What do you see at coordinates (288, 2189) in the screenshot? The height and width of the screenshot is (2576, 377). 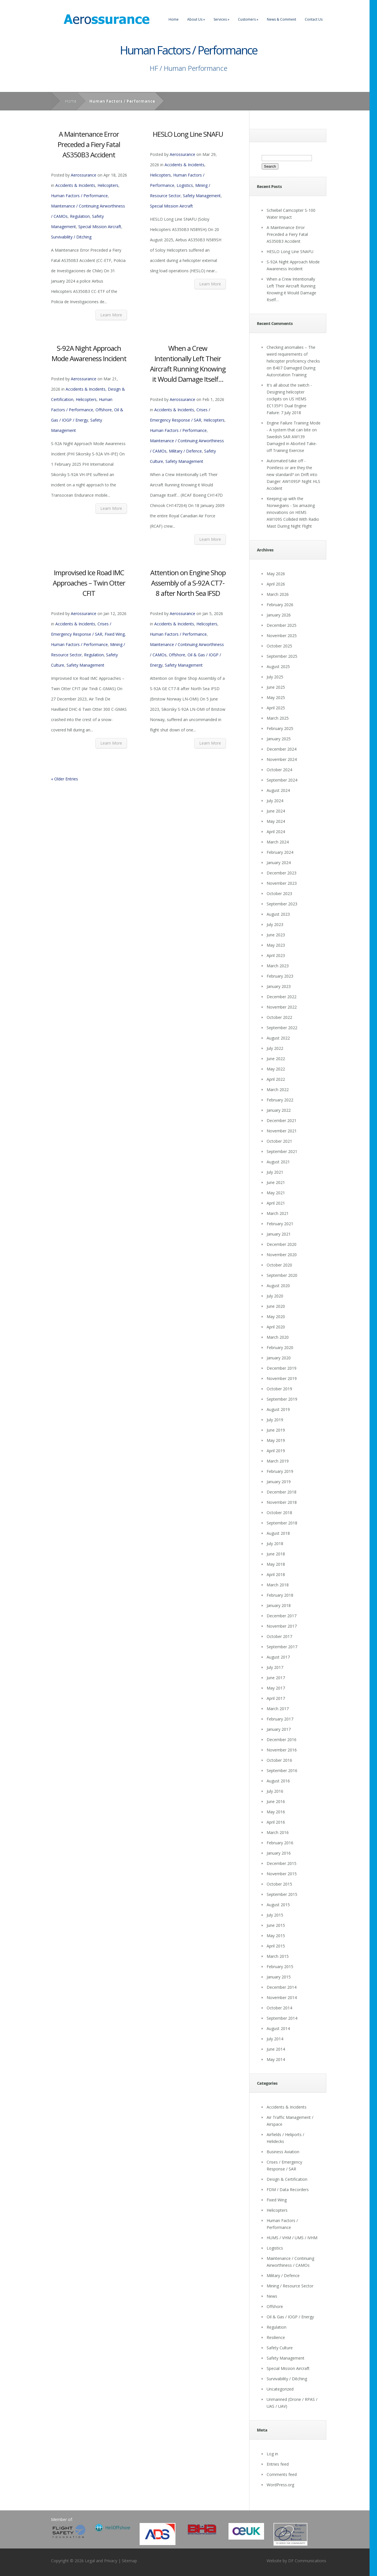 I see `FDM / Data Recorders` at bounding box center [288, 2189].